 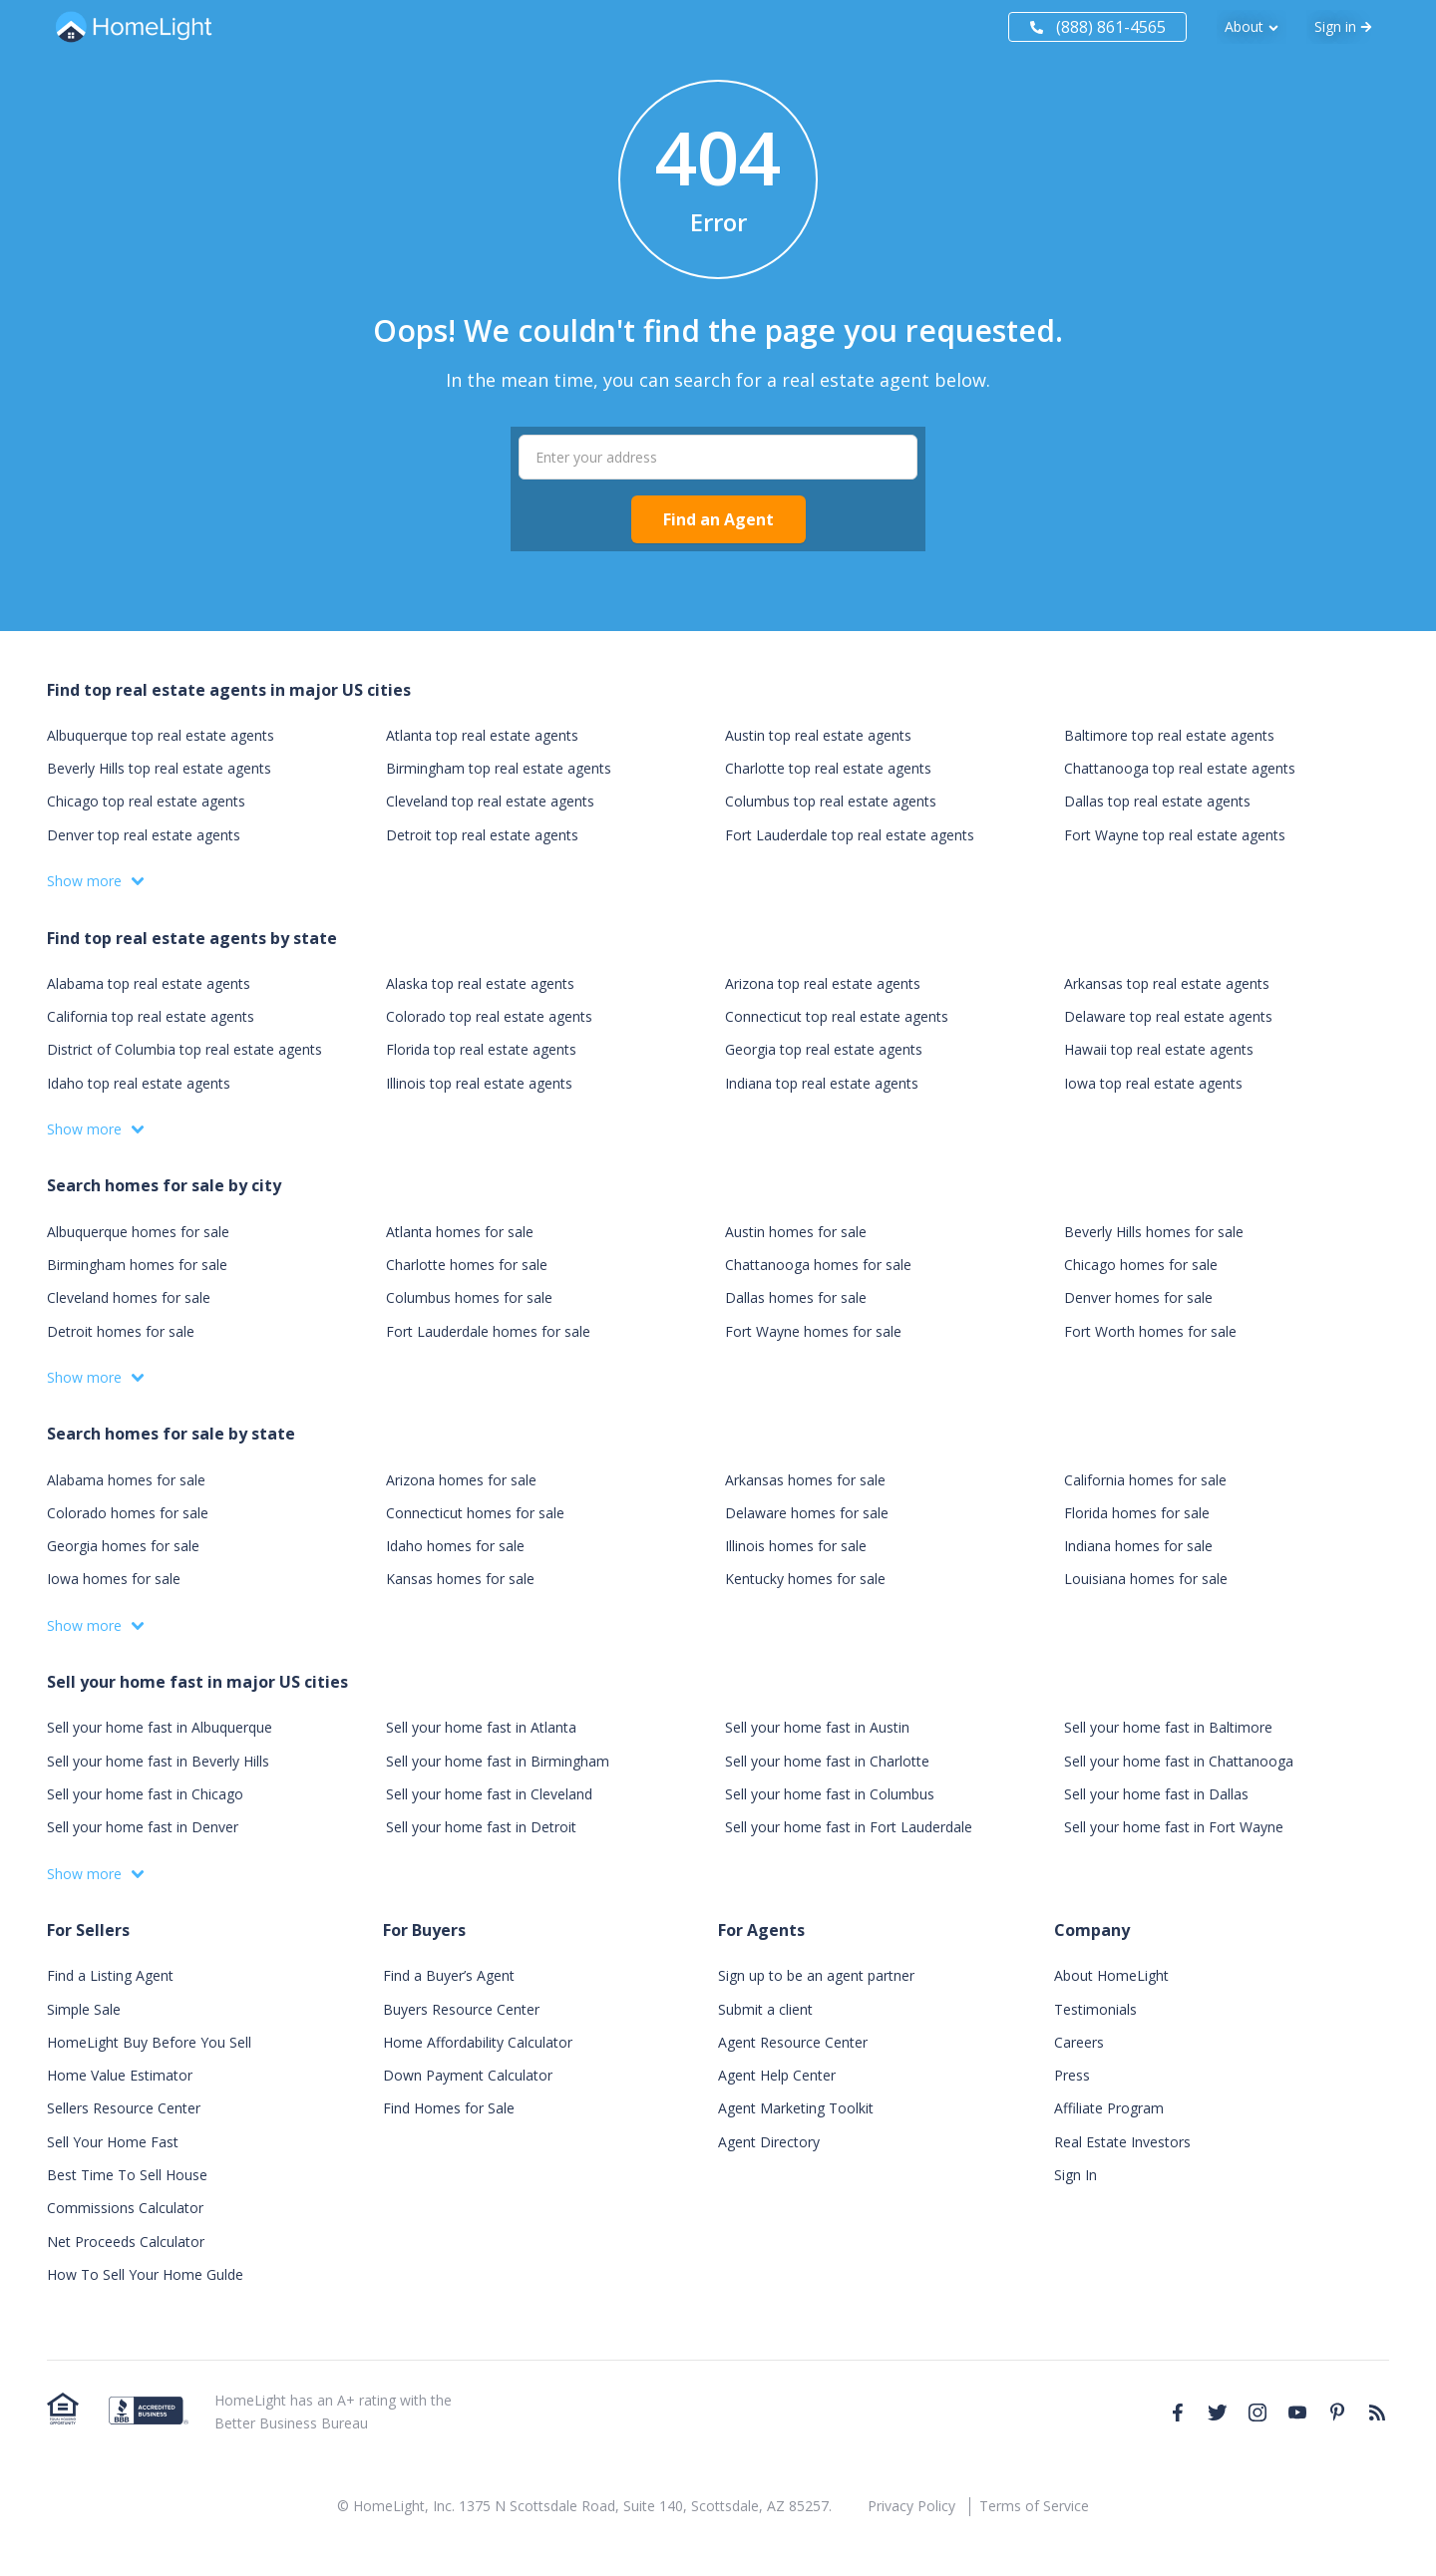 I want to click on Sell Your Home Fast, so click(x=113, y=2141).